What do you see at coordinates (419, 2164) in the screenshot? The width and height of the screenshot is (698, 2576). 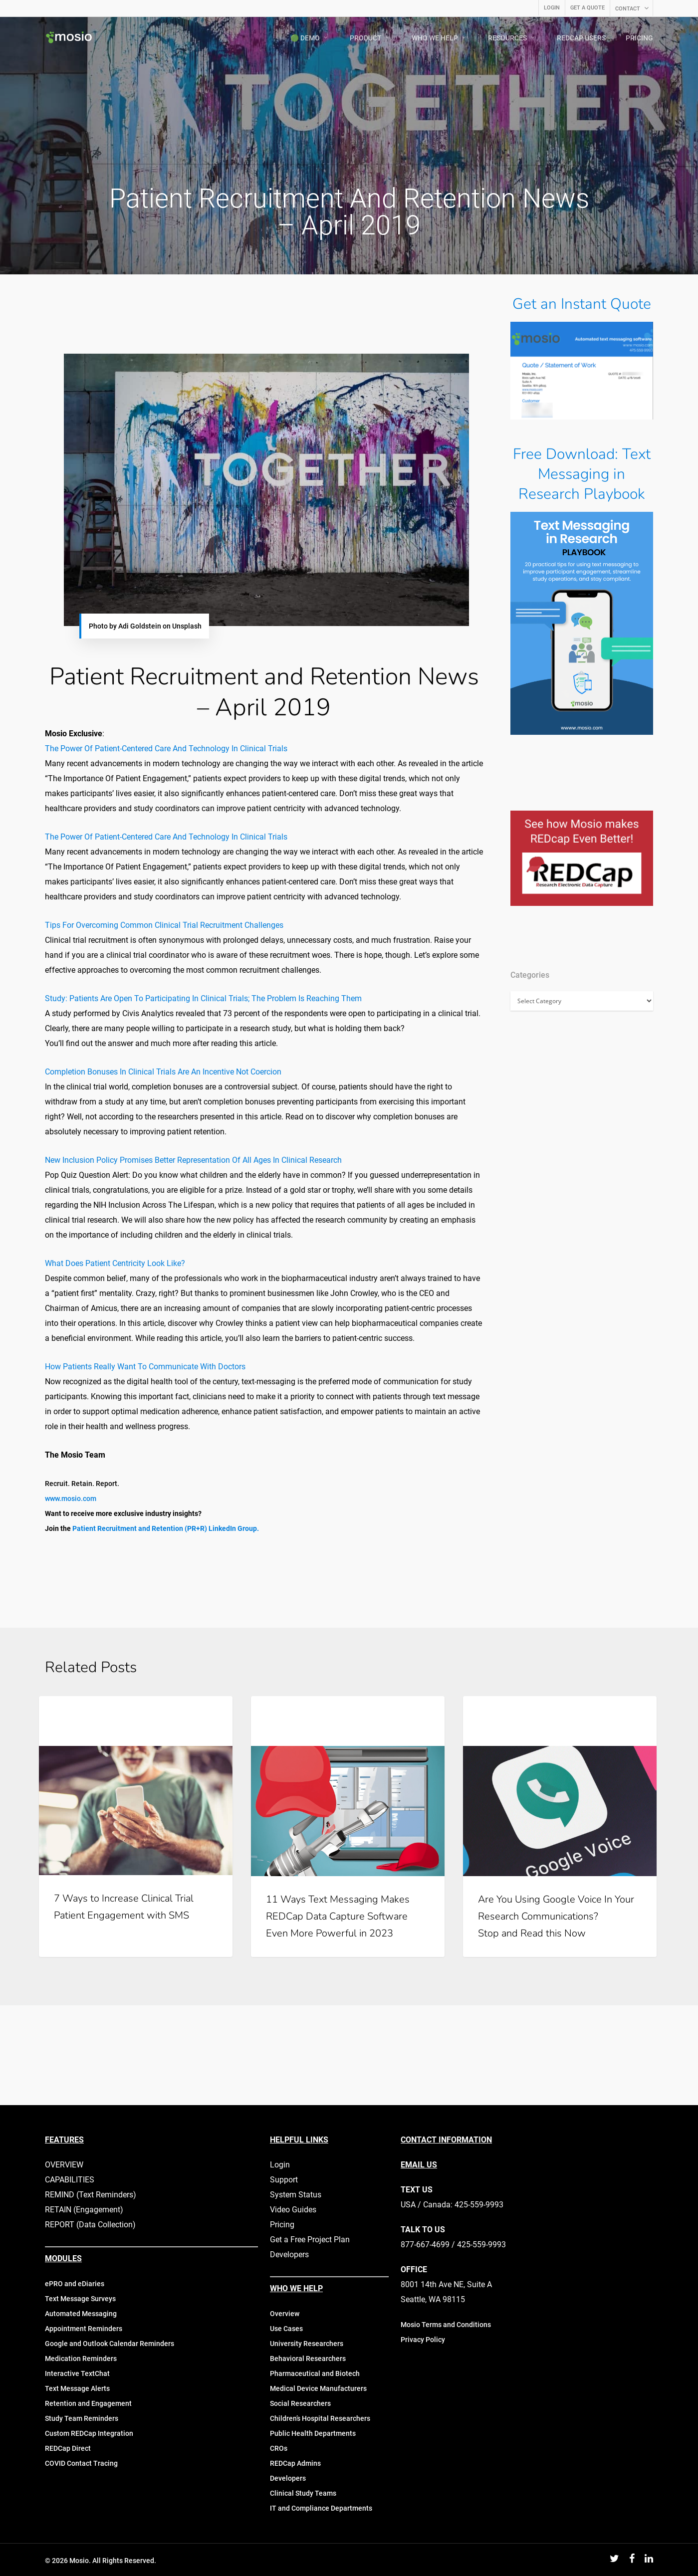 I see `EMAIL US` at bounding box center [419, 2164].